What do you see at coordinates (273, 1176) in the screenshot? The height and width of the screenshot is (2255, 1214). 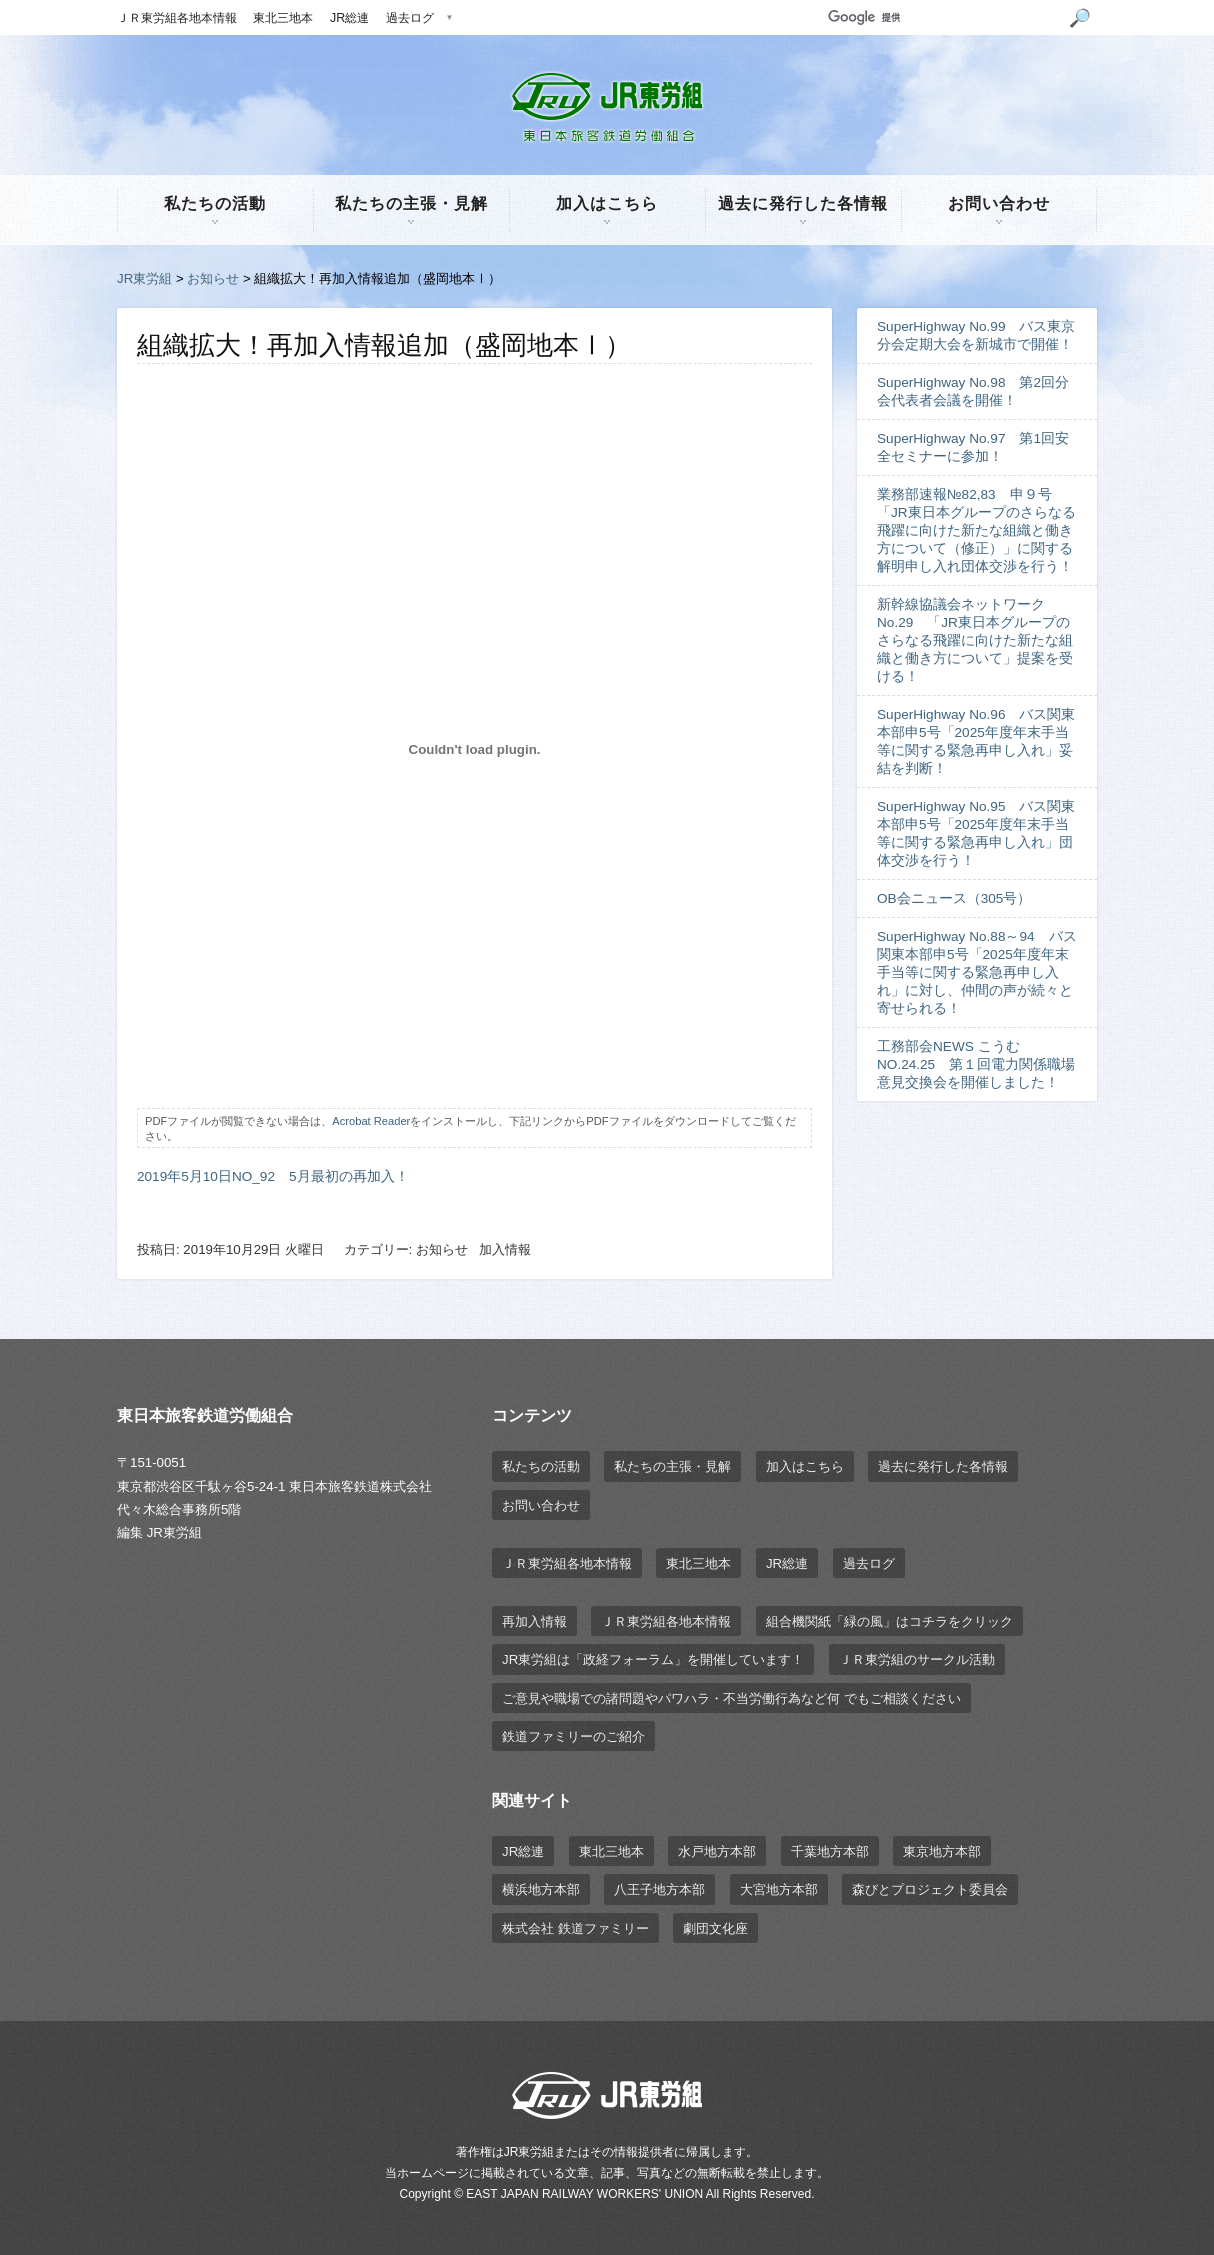 I see `2019年5月10日NO_92 5月最初の再加入！` at bounding box center [273, 1176].